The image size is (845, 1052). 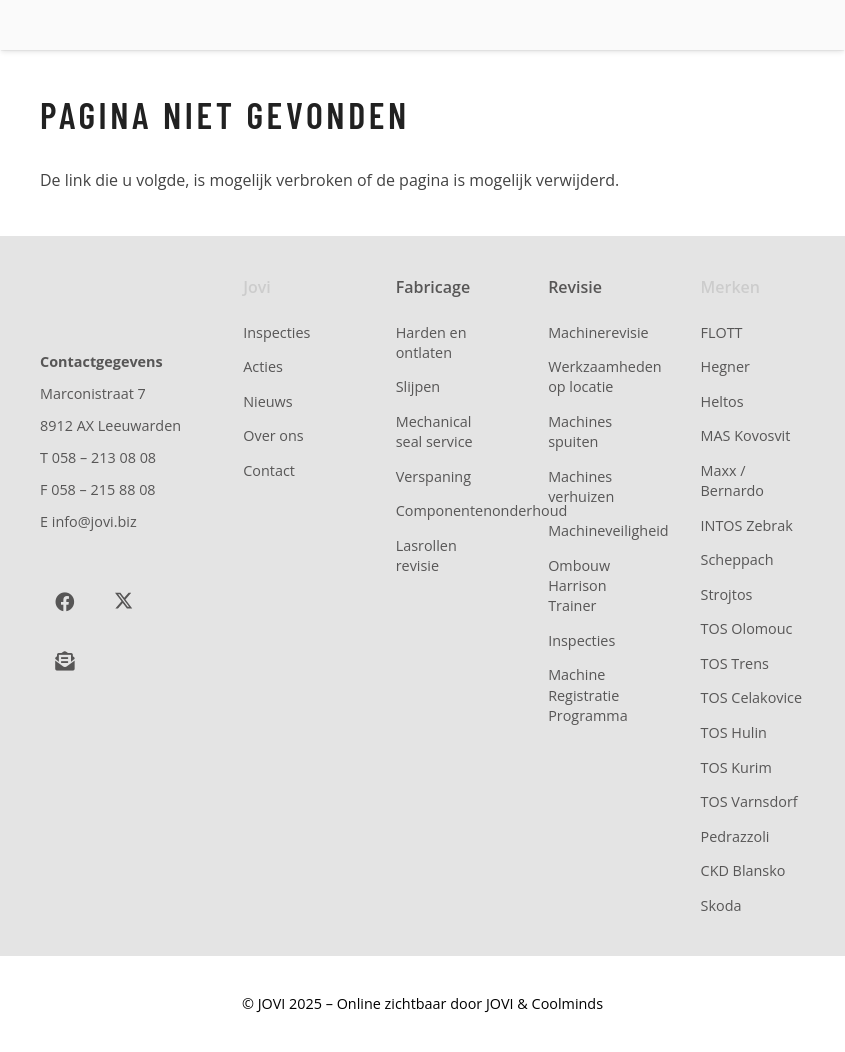 What do you see at coordinates (482, 510) in the screenshot?
I see `Componentenonderhoud` at bounding box center [482, 510].